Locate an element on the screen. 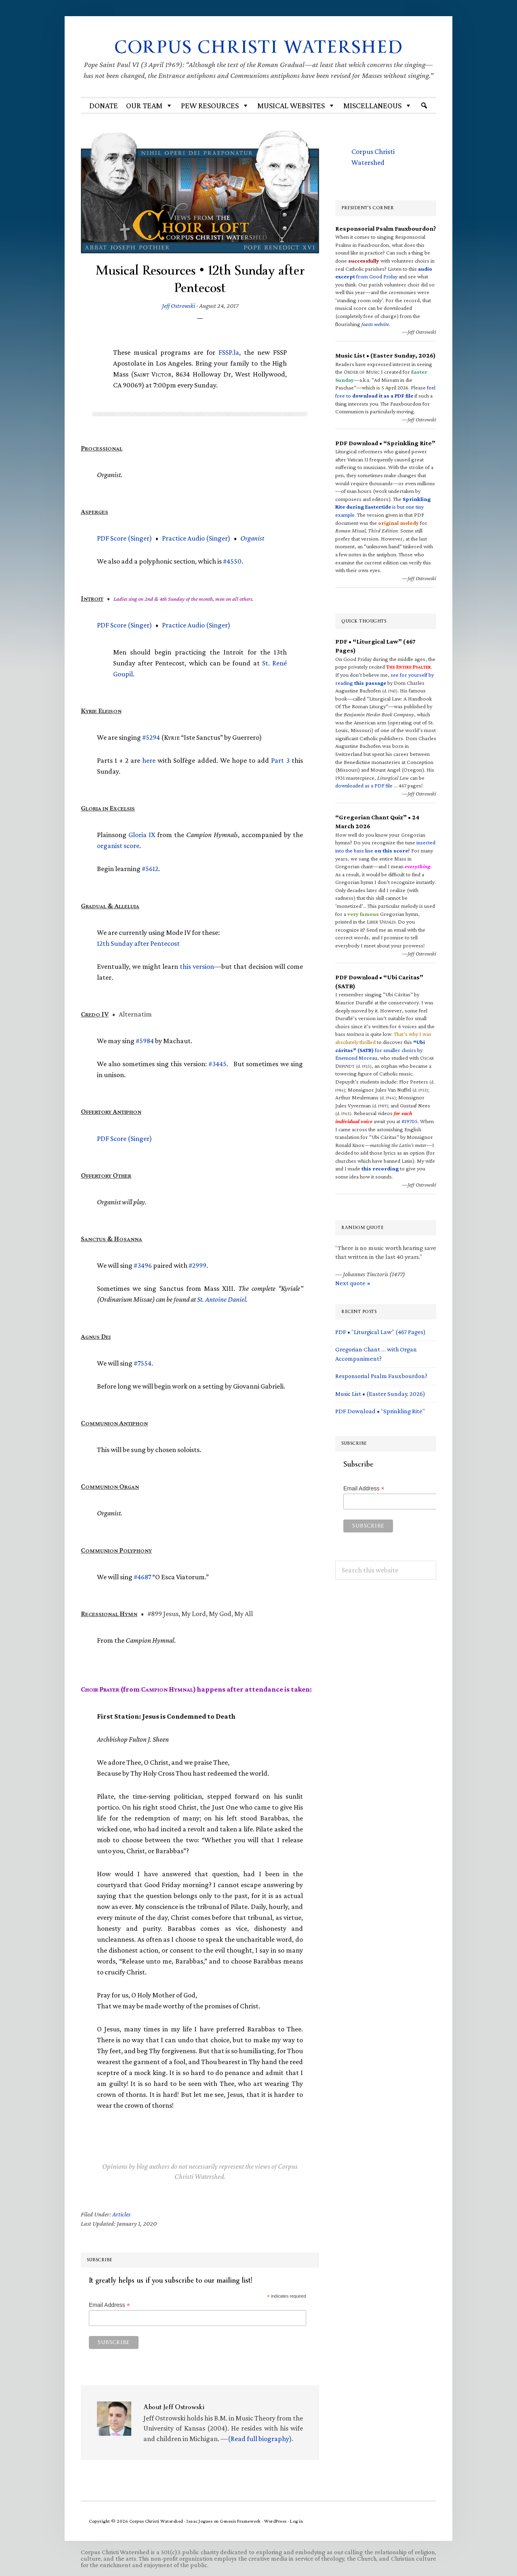 This screenshot has width=517, height=2576. #7554 is located at coordinates (142, 1363).